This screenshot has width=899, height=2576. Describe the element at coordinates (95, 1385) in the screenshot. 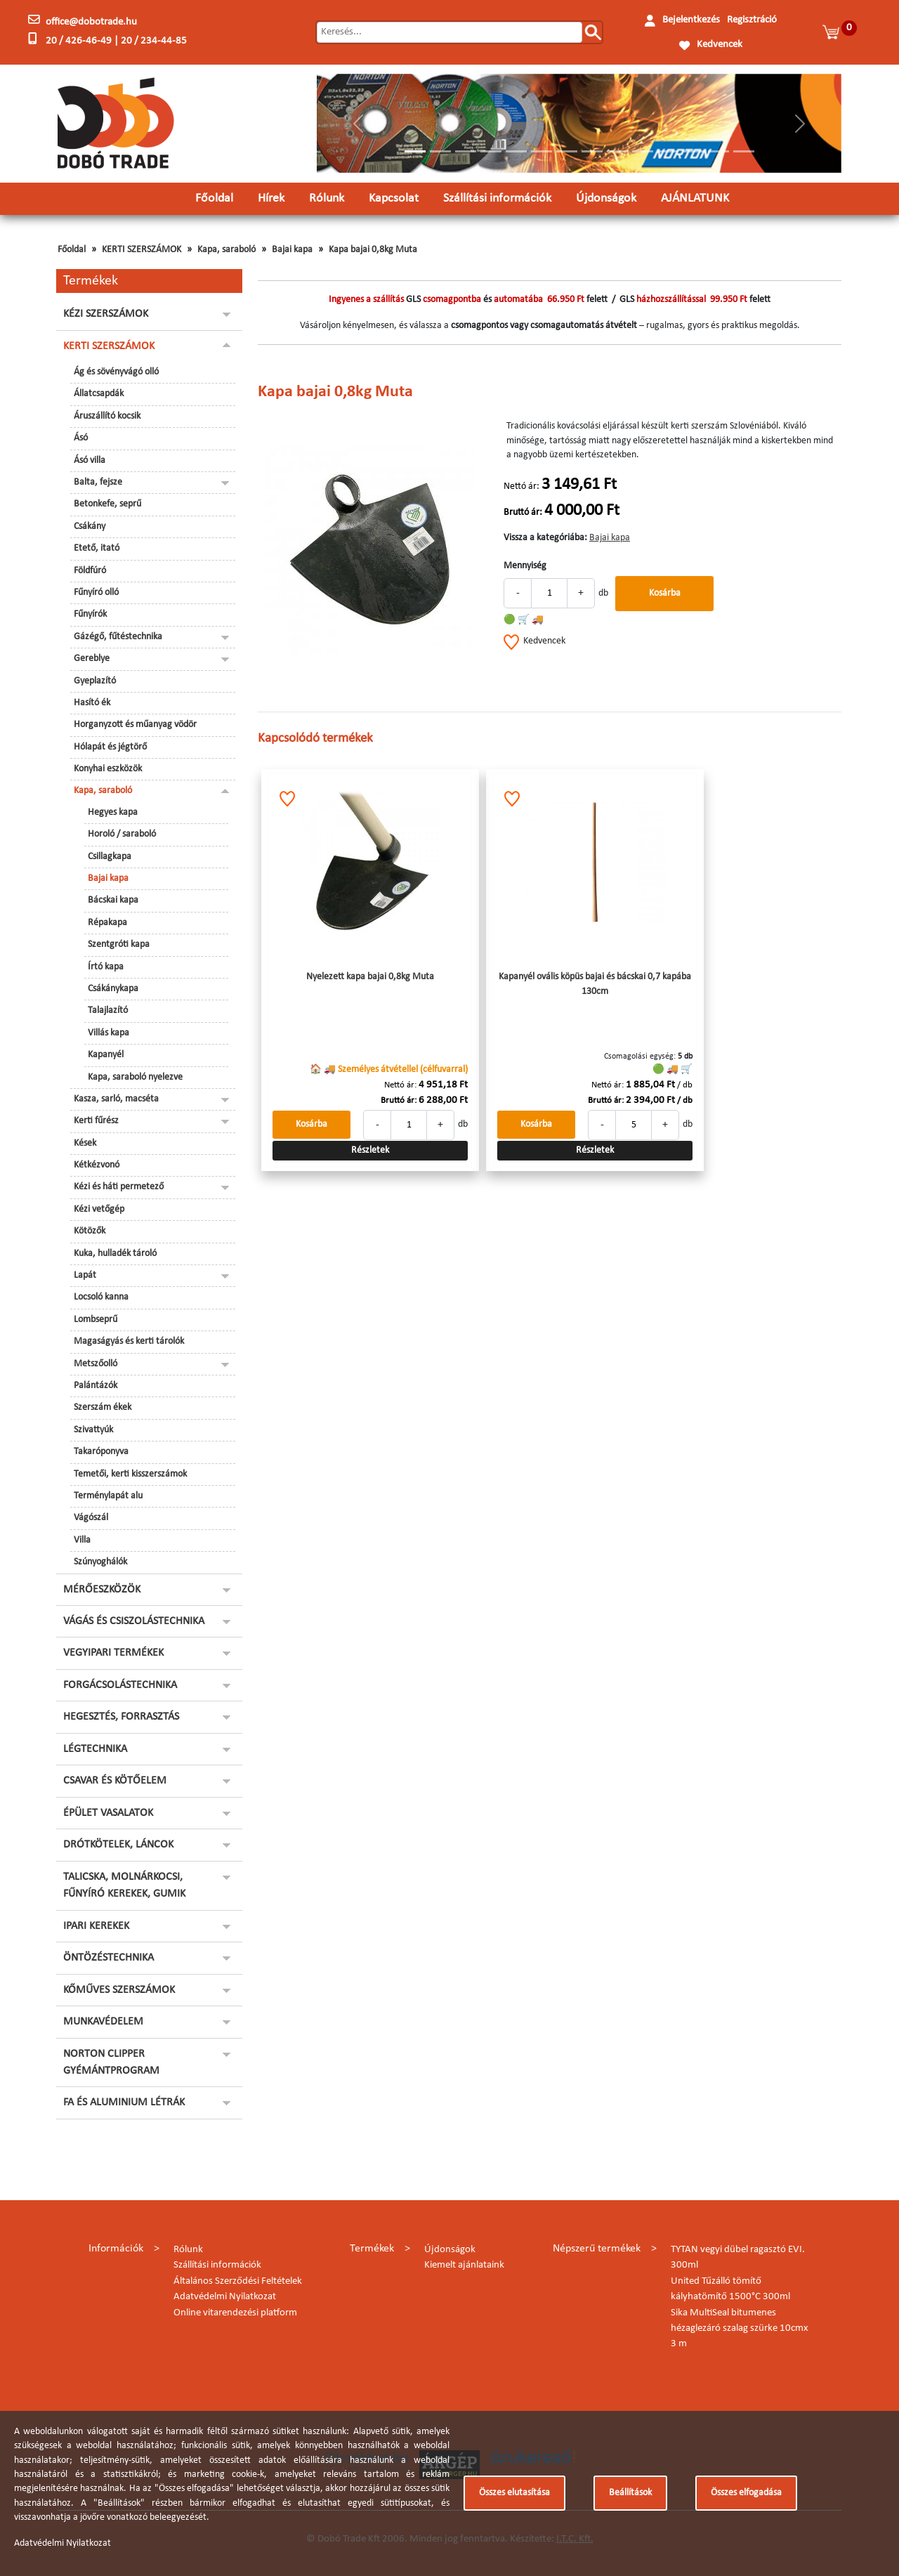

I see `Palántázók` at that location.